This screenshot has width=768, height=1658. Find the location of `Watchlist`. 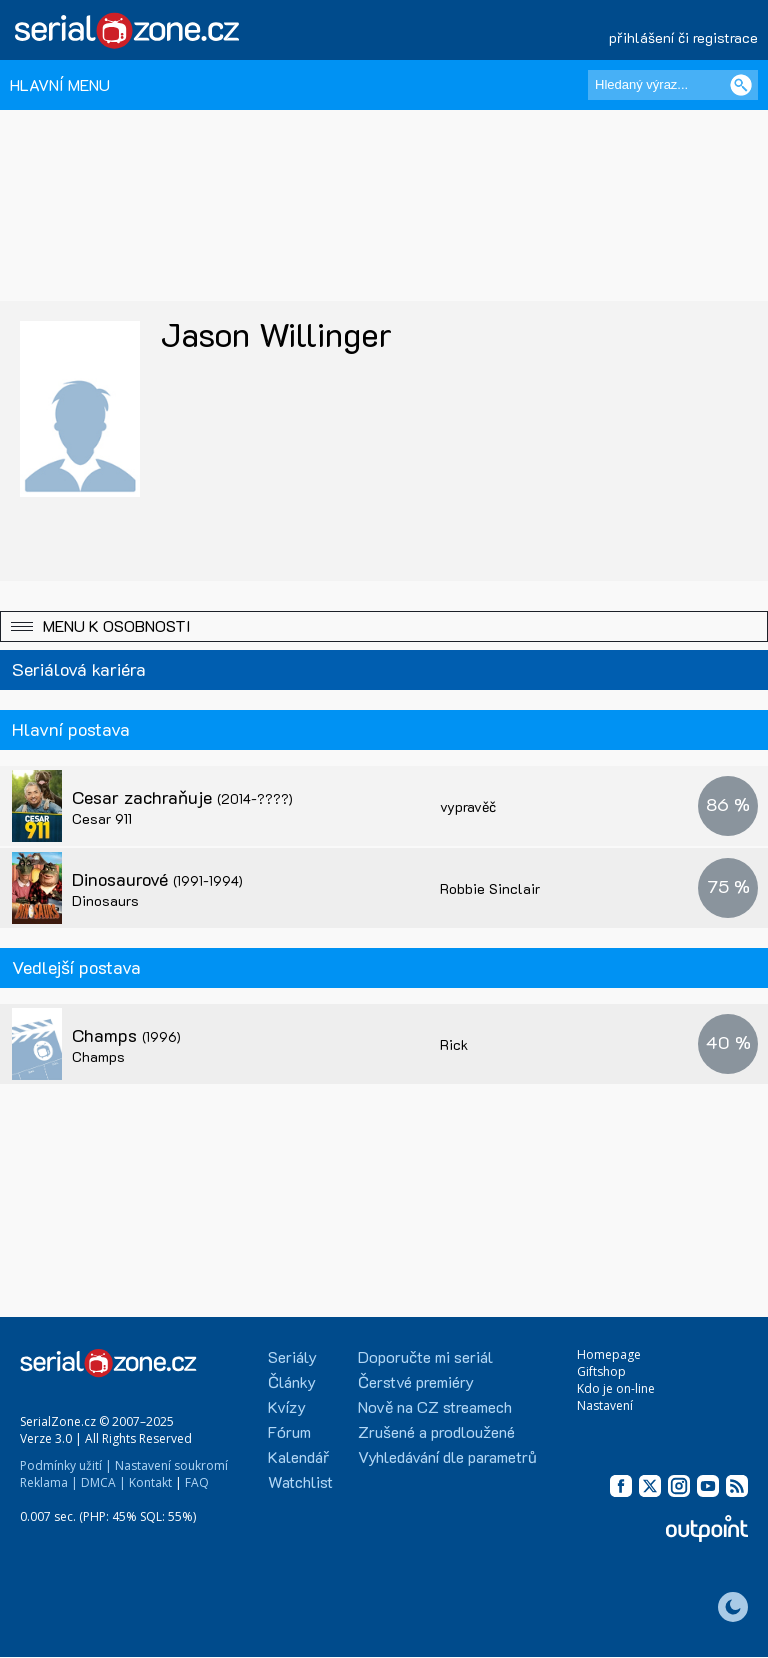

Watchlist is located at coordinates (300, 1481).